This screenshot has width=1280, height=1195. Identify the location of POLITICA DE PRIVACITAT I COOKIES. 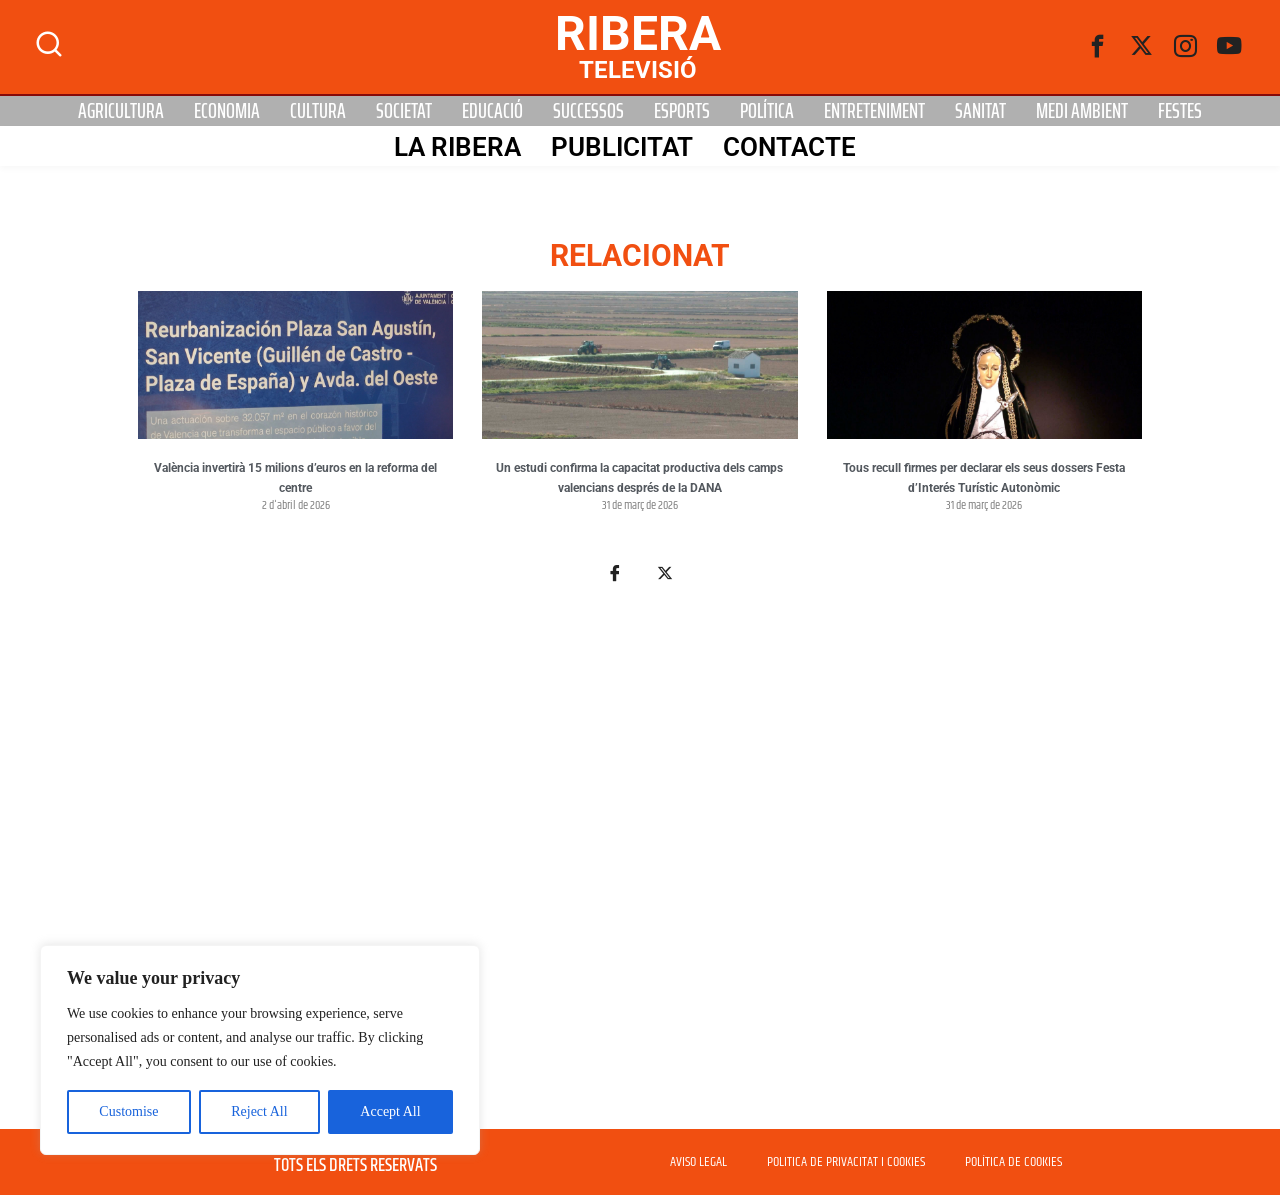
(846, 1162).